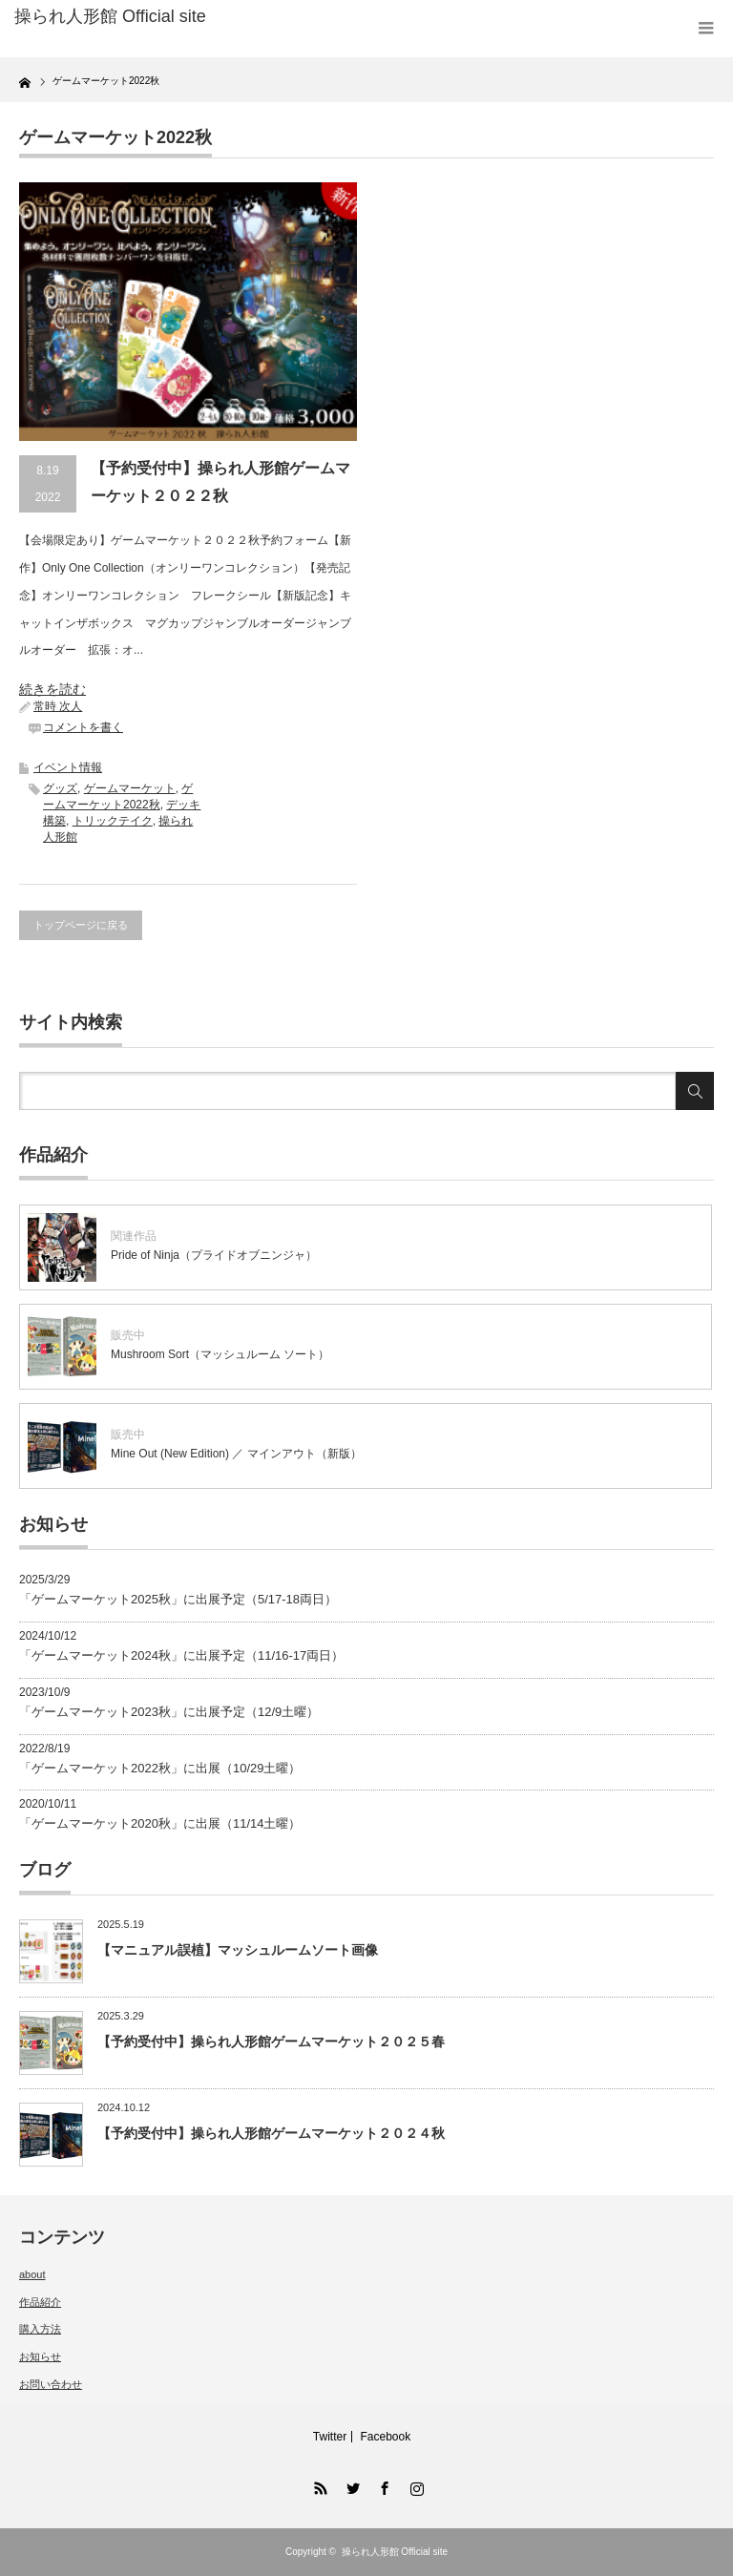  I want to click on 操られ人形館 Official site, so click(395, 2551).